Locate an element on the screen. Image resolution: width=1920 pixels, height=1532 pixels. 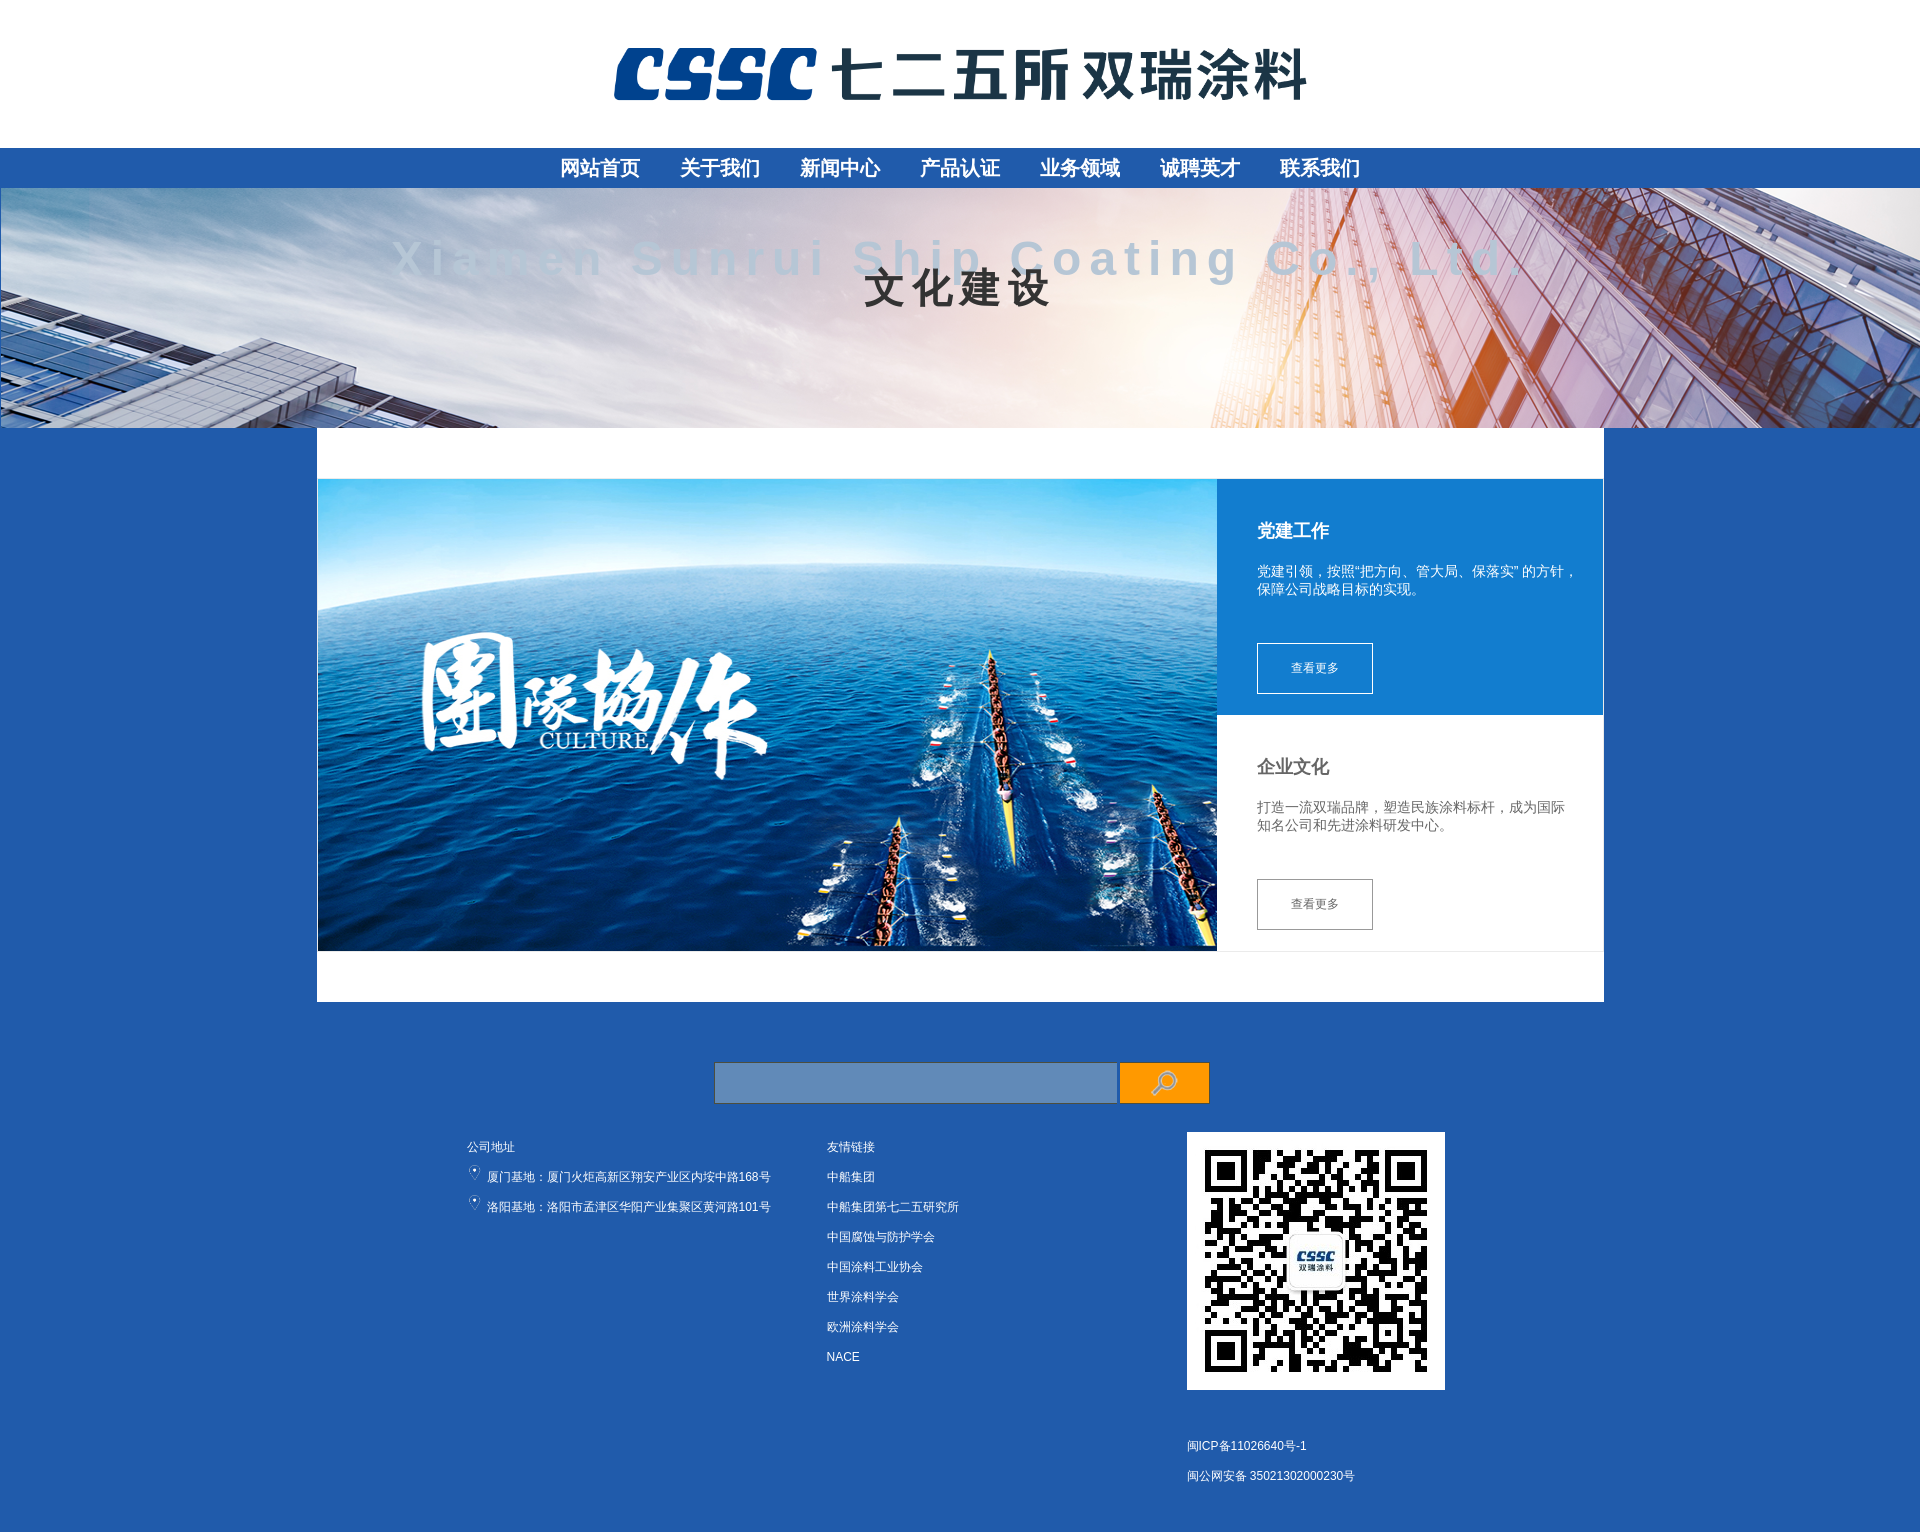
闽ICP备11026640号-1 is located at coordinates (1247, 1446).